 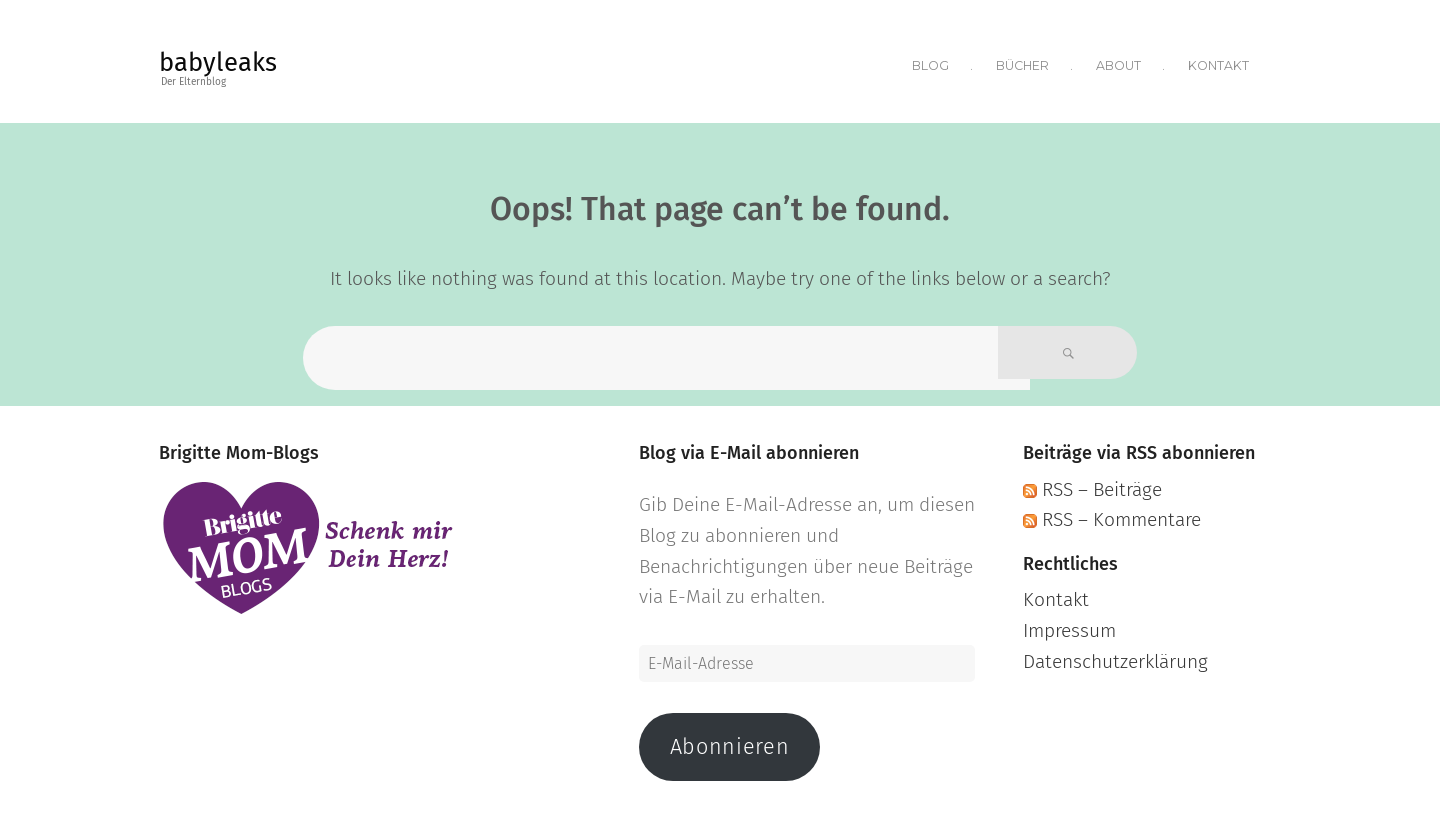 What do you see at coordinates (1118, 62) in the screenshot?
I see `About` at bounding box center [1118, 62].